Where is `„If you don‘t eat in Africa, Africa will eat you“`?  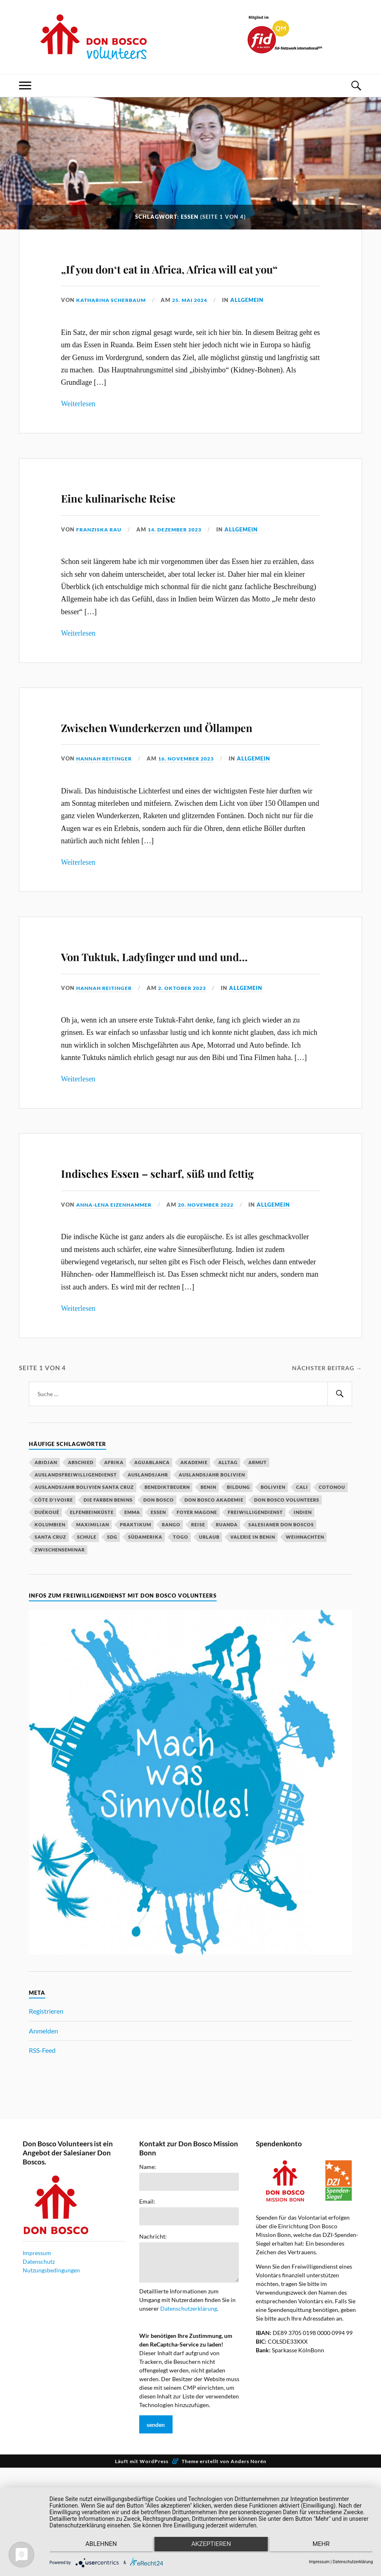 „If you don‘t eat in Africa, Africa will eat you“ is located at coordinates (167, 278).